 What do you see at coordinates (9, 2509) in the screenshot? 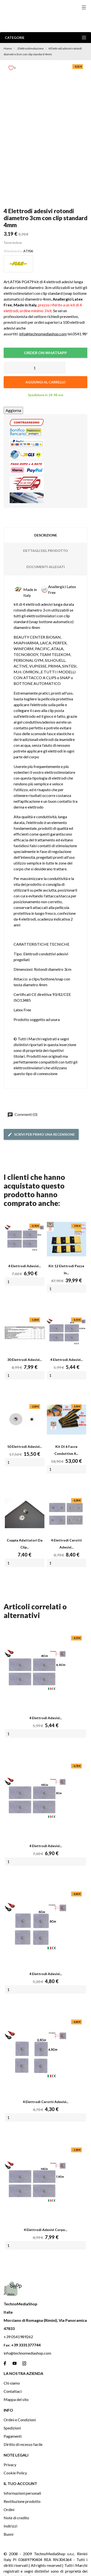
I see `Ordini` at bounding box center [9, 2509].